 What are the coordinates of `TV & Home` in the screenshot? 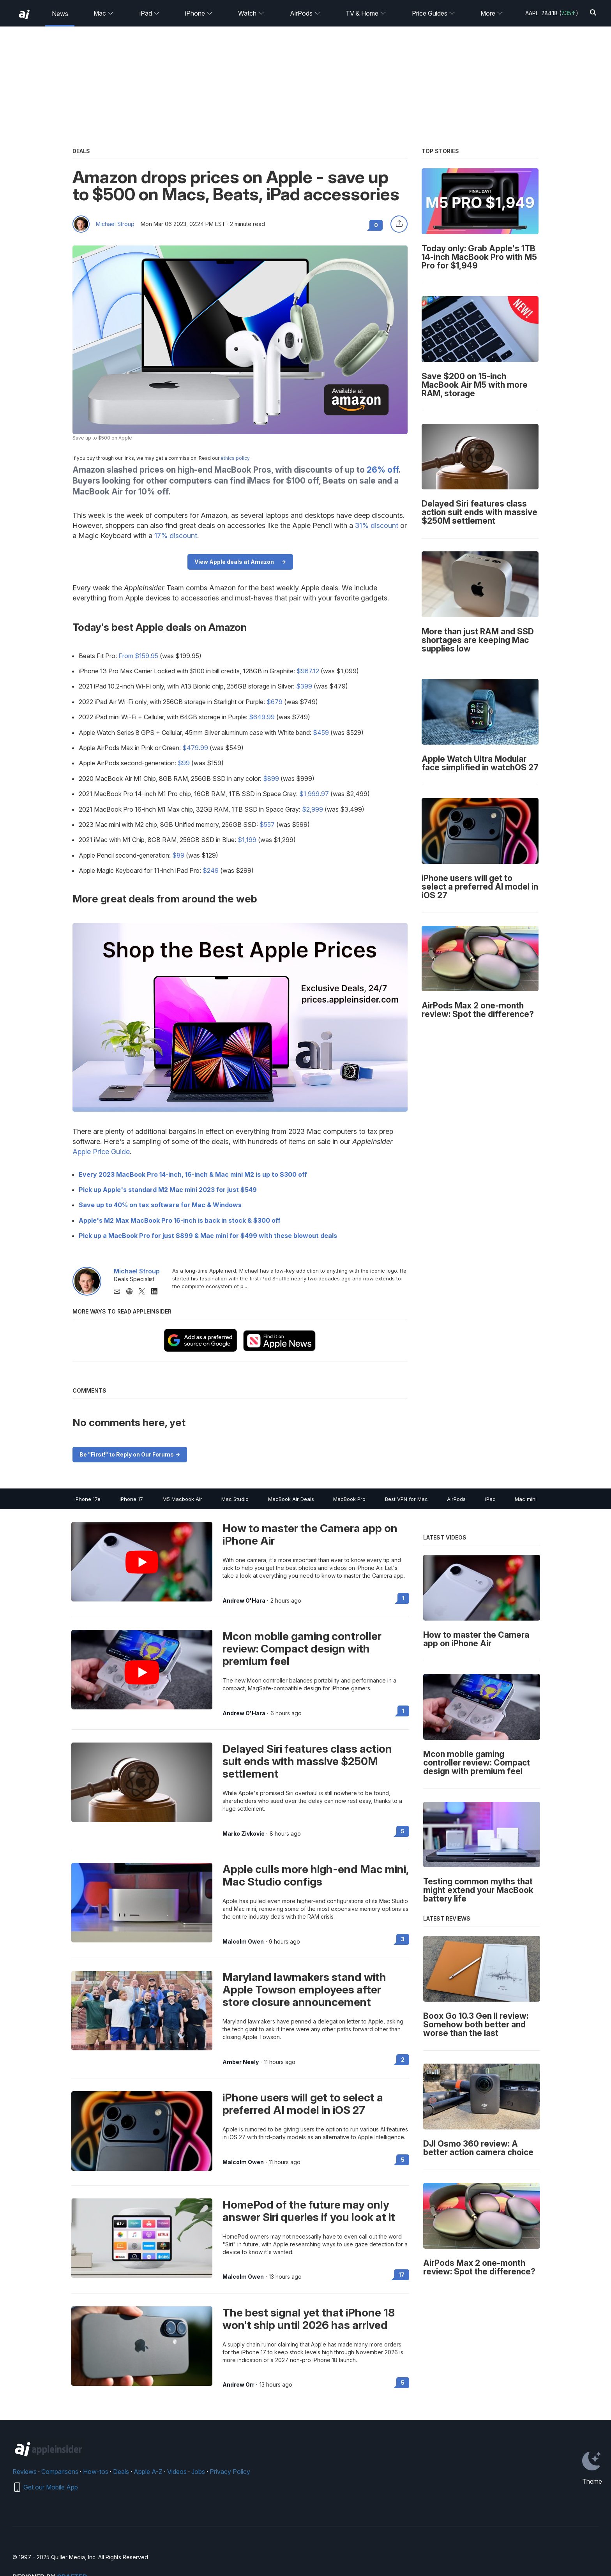 It's located at (366, 13).